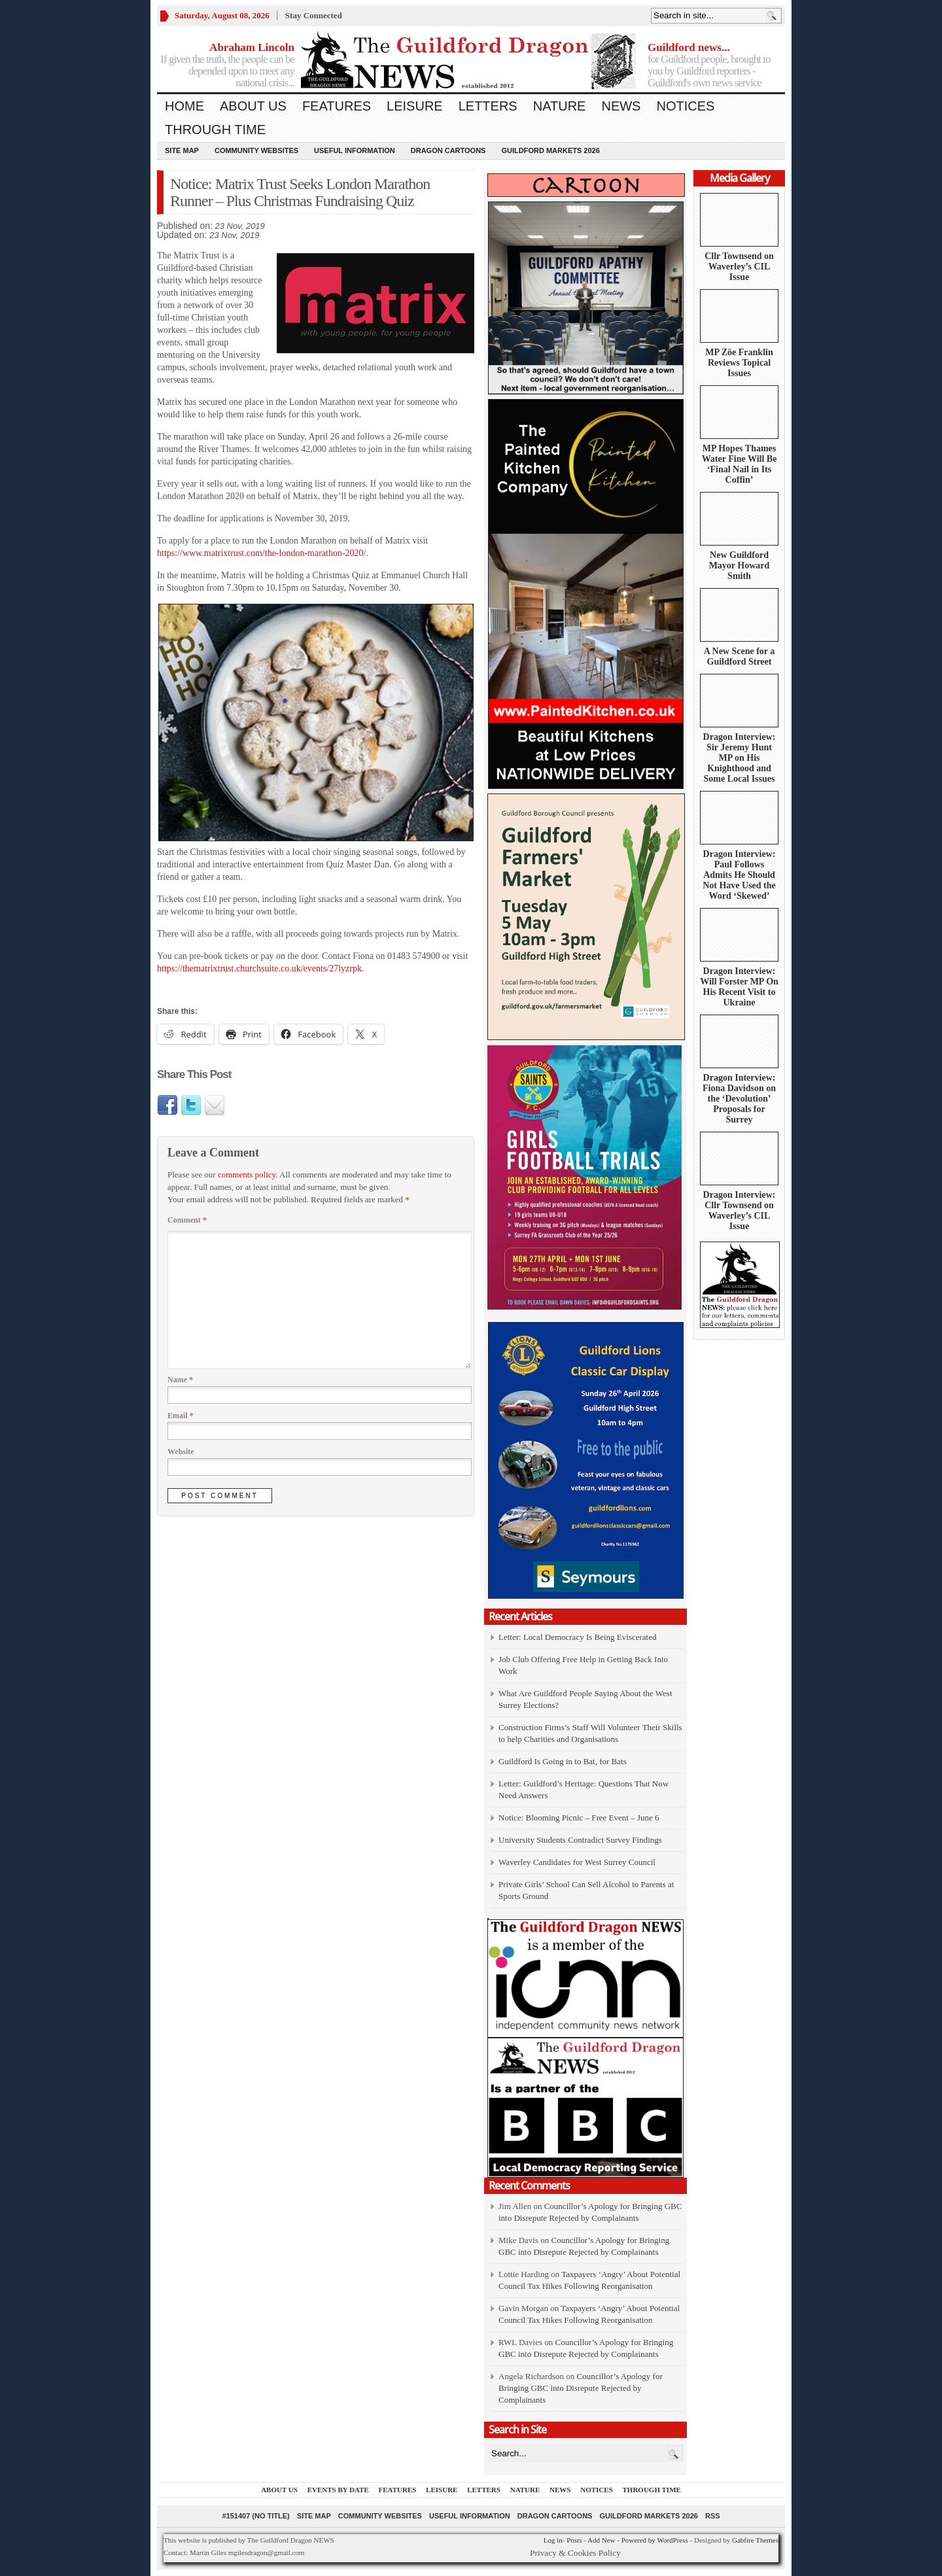  Describe the element at coordinates (550, 150) in the screenshot. I see `Guildford Markets 2026` at that location.